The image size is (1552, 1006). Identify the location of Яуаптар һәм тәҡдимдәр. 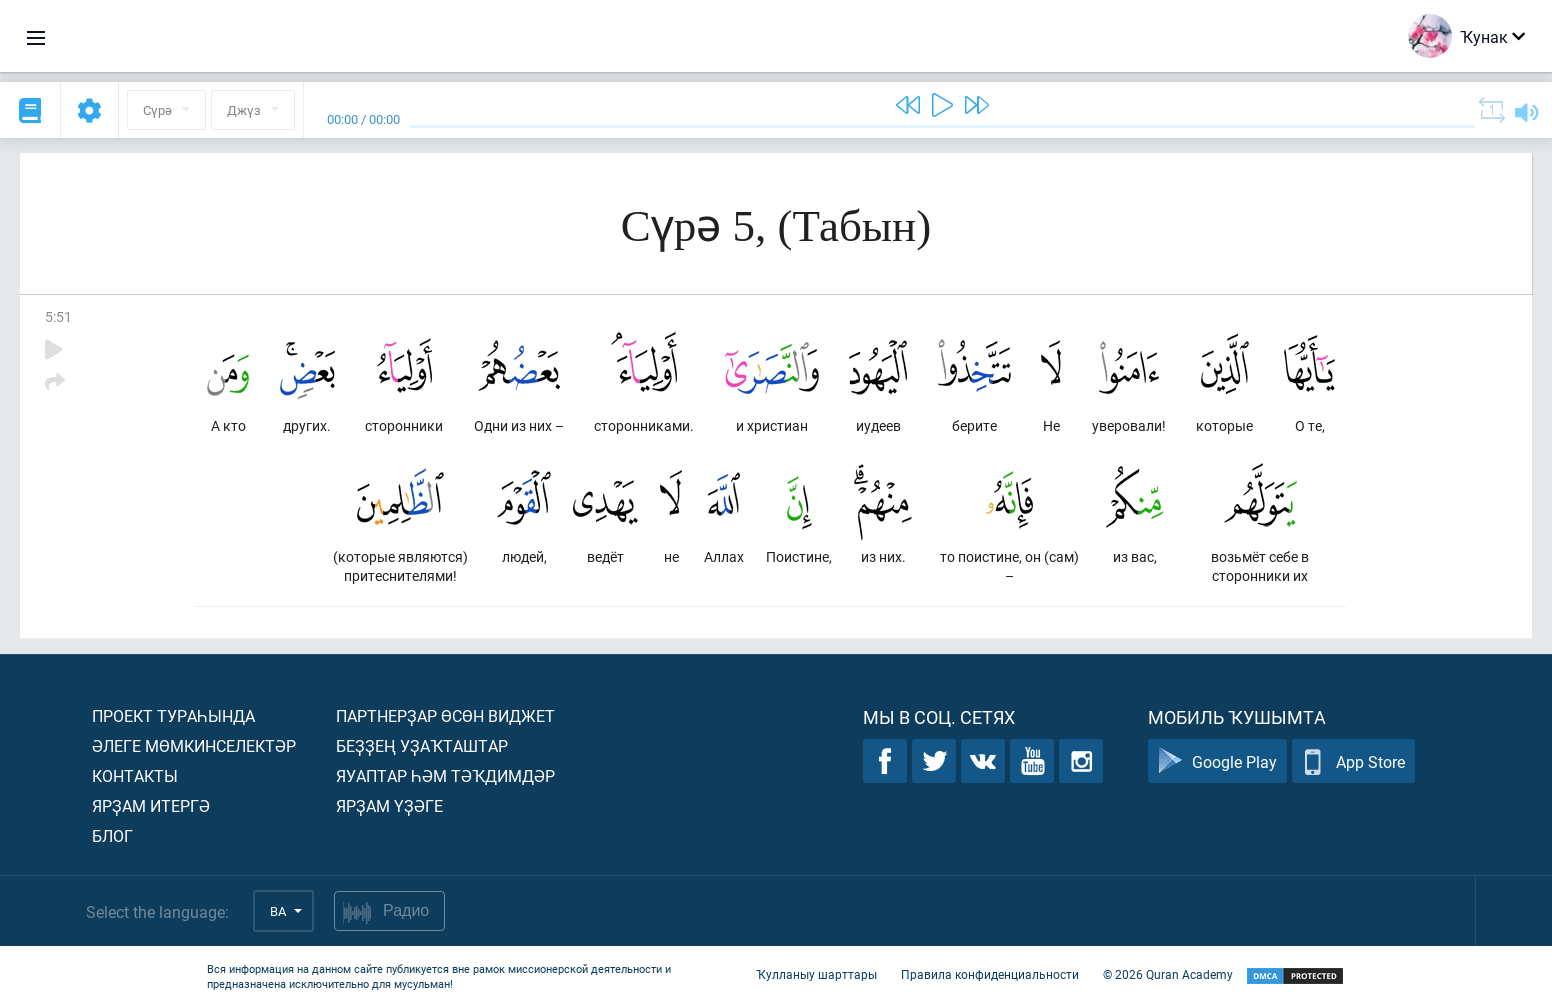
(445, 775).